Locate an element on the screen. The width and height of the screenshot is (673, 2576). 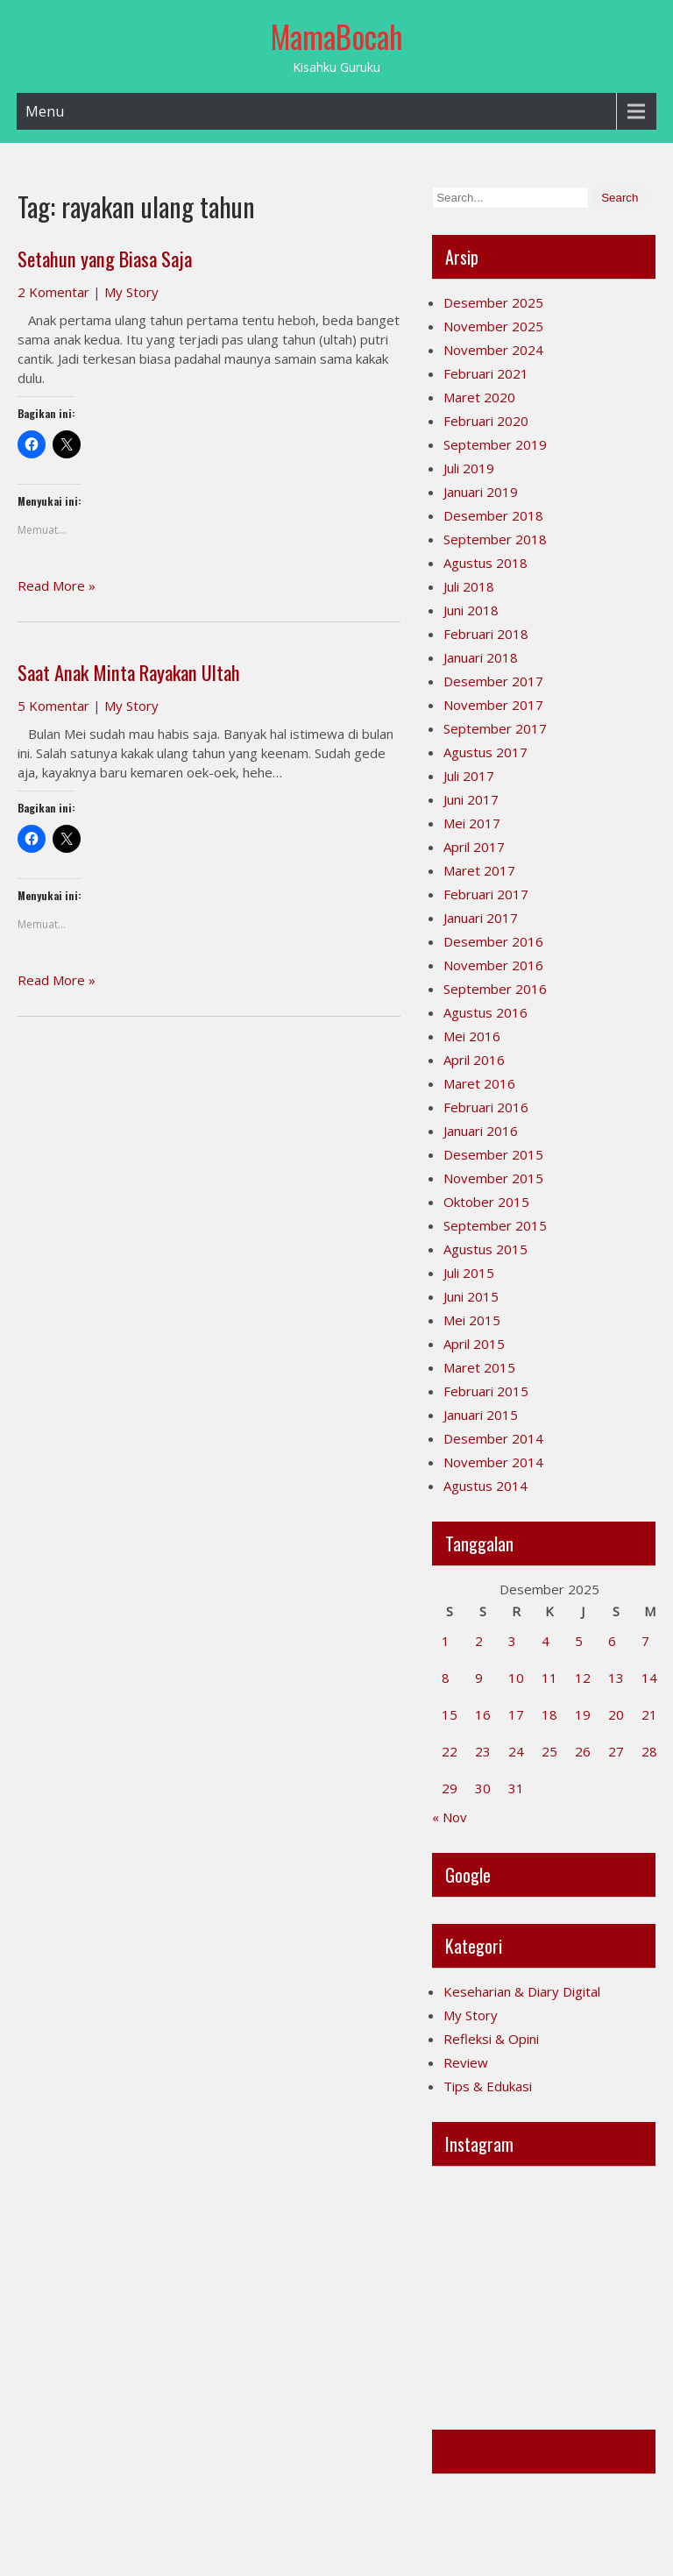
Review is located at coordinates (465, 2062).